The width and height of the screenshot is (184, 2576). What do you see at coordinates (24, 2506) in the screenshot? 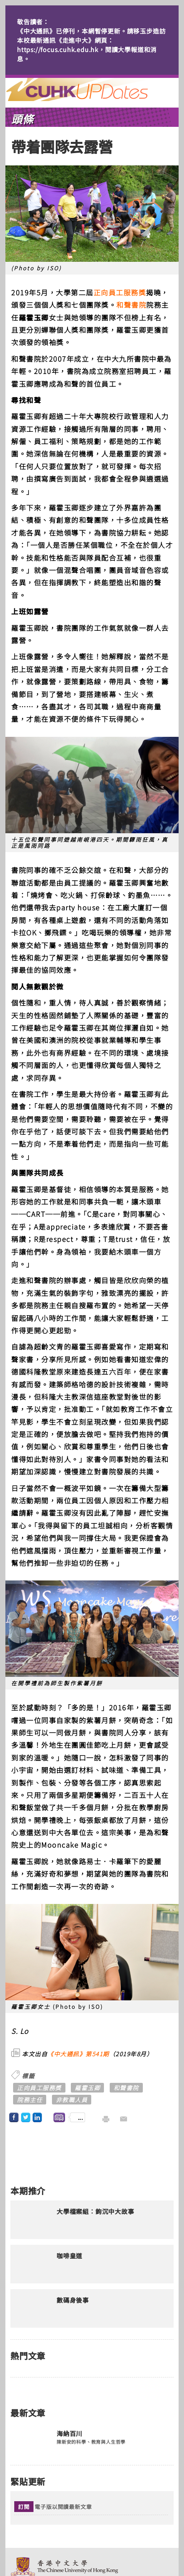
I see `訂閱` at bounding box center [24, 2506].